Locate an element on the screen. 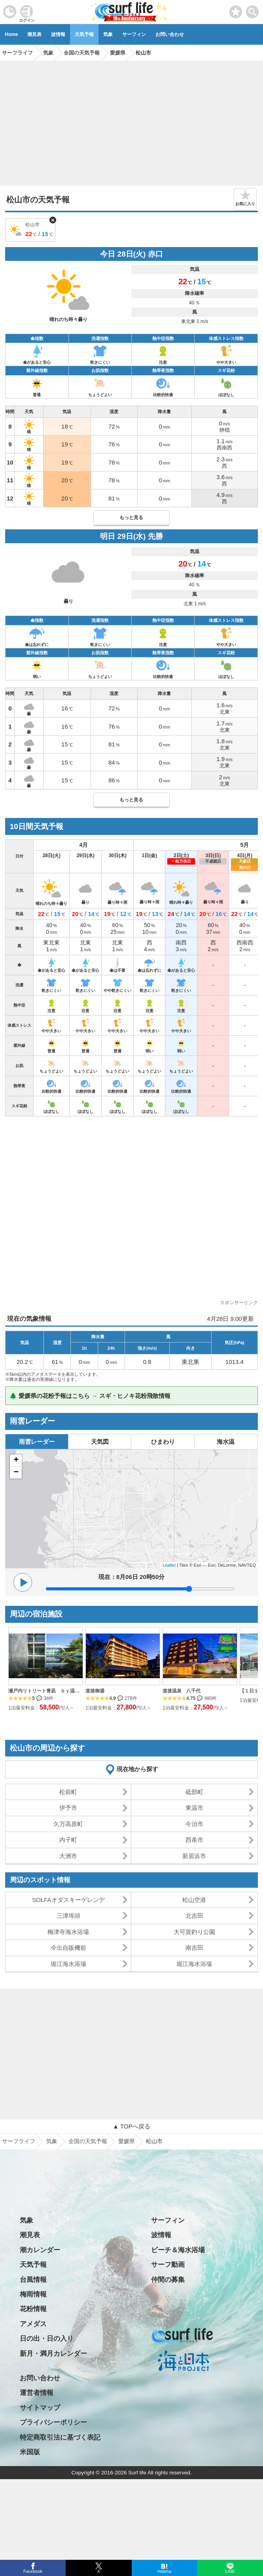 This screenshot has height=2576, width=263. 運営者情報 is located at coordinates (36, 2393).